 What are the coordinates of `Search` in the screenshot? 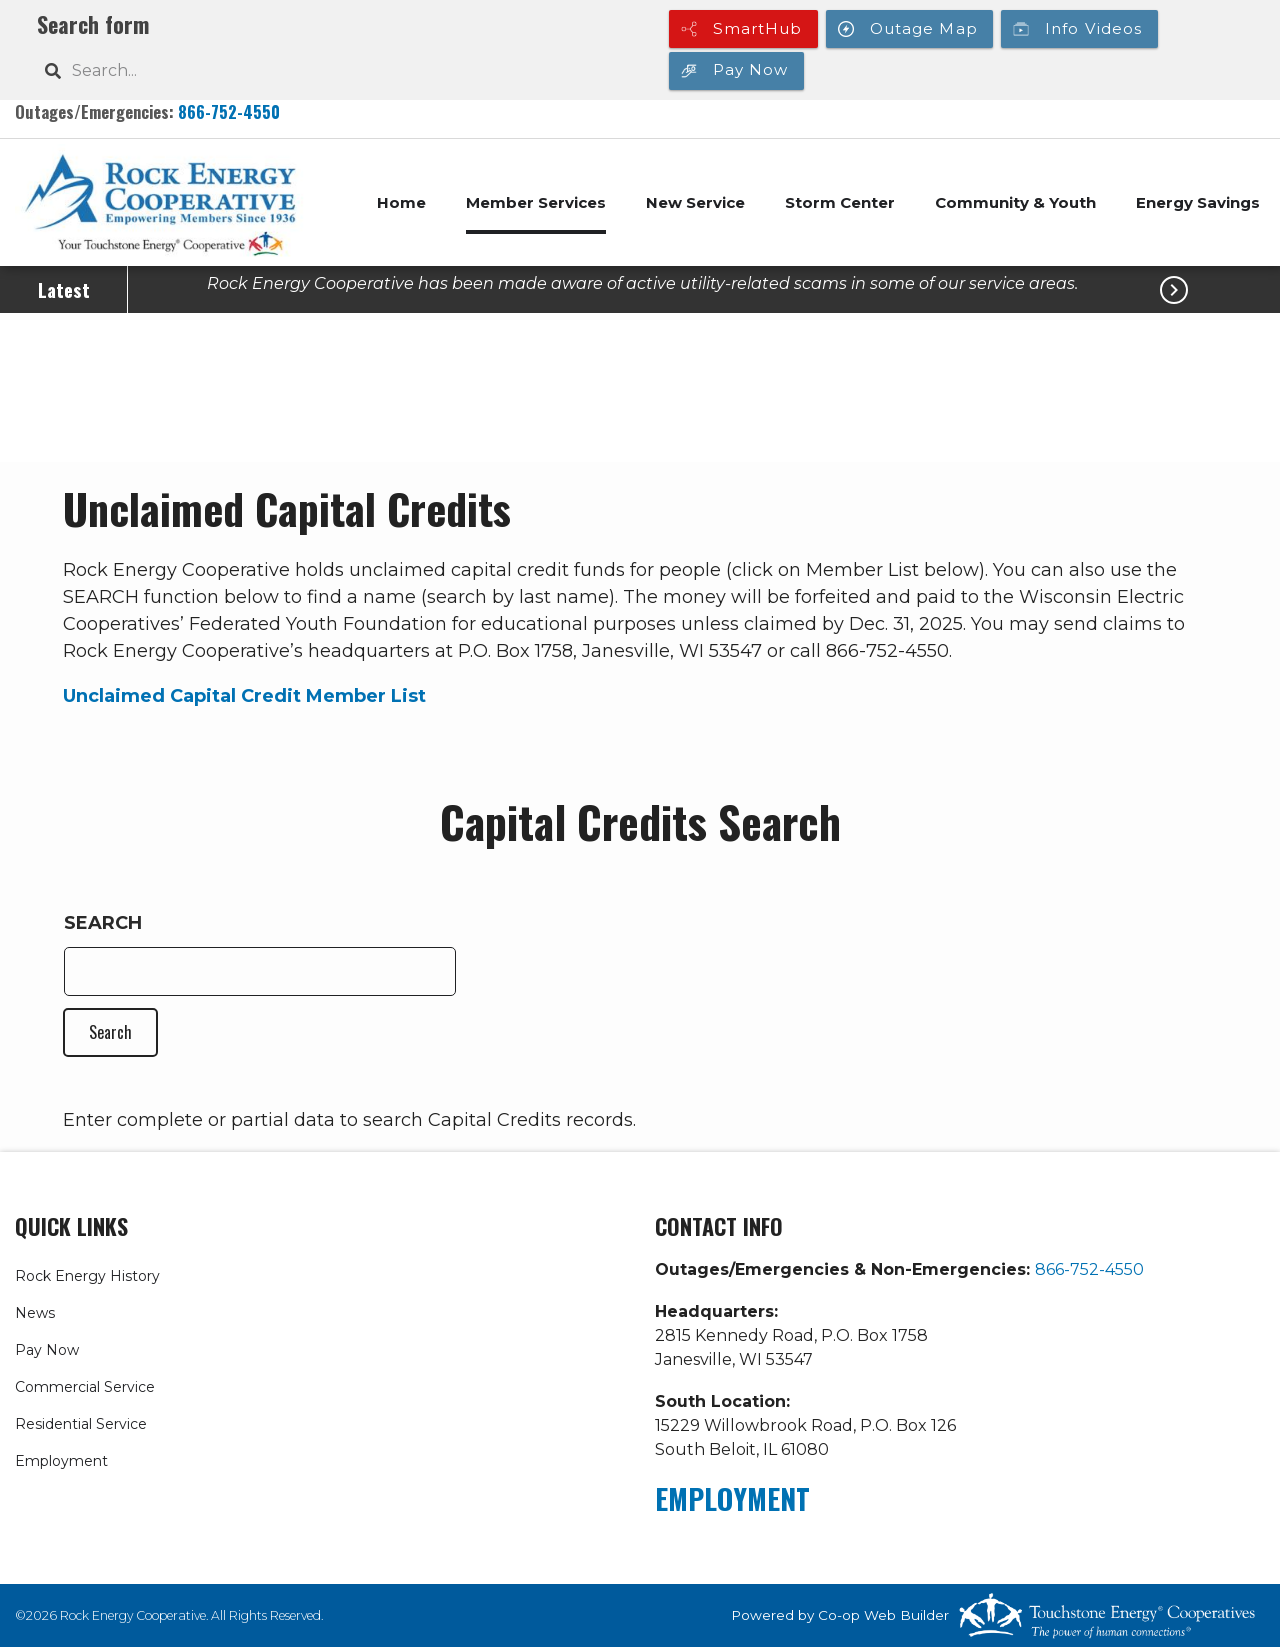 It's located at (103, 923).